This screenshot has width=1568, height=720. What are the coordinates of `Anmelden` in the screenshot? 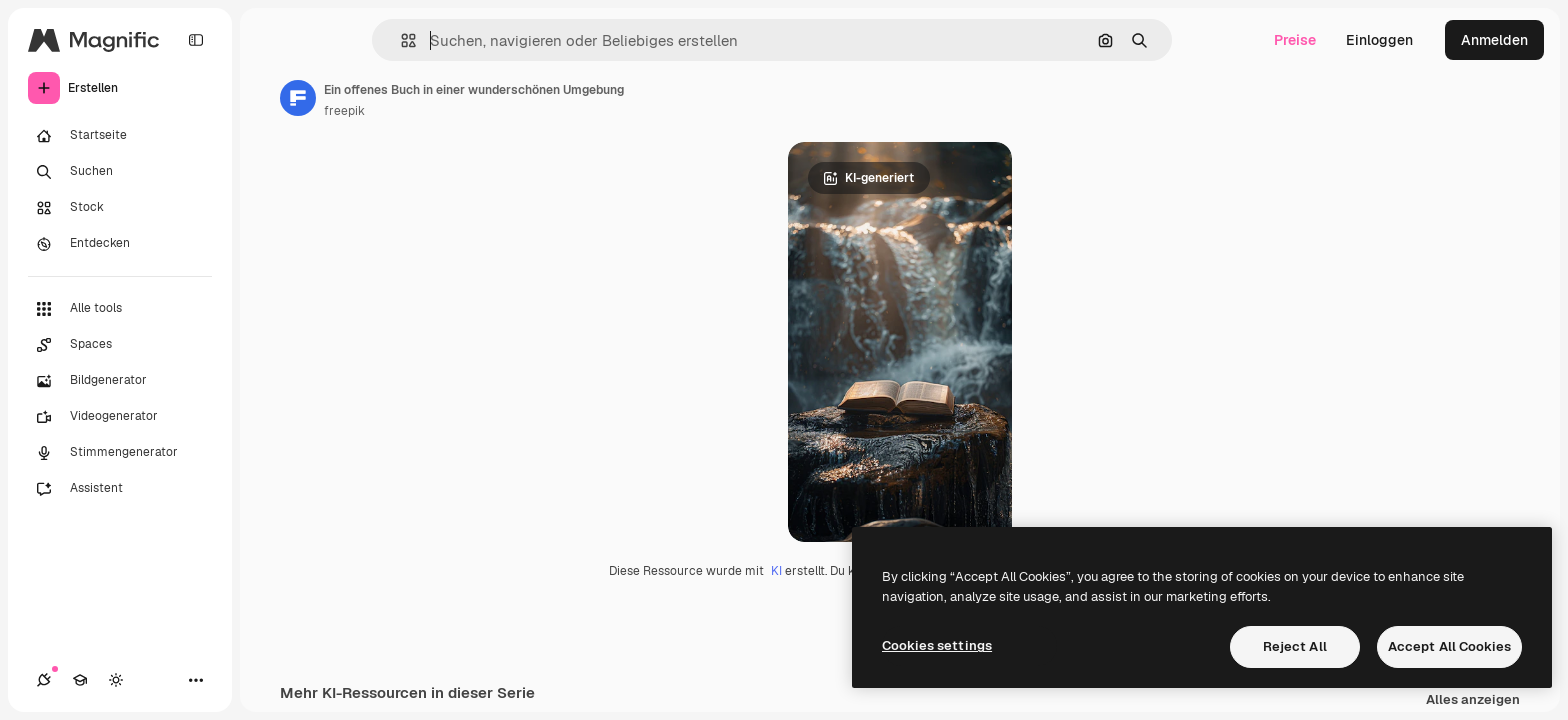 It's located at (1494, 40).